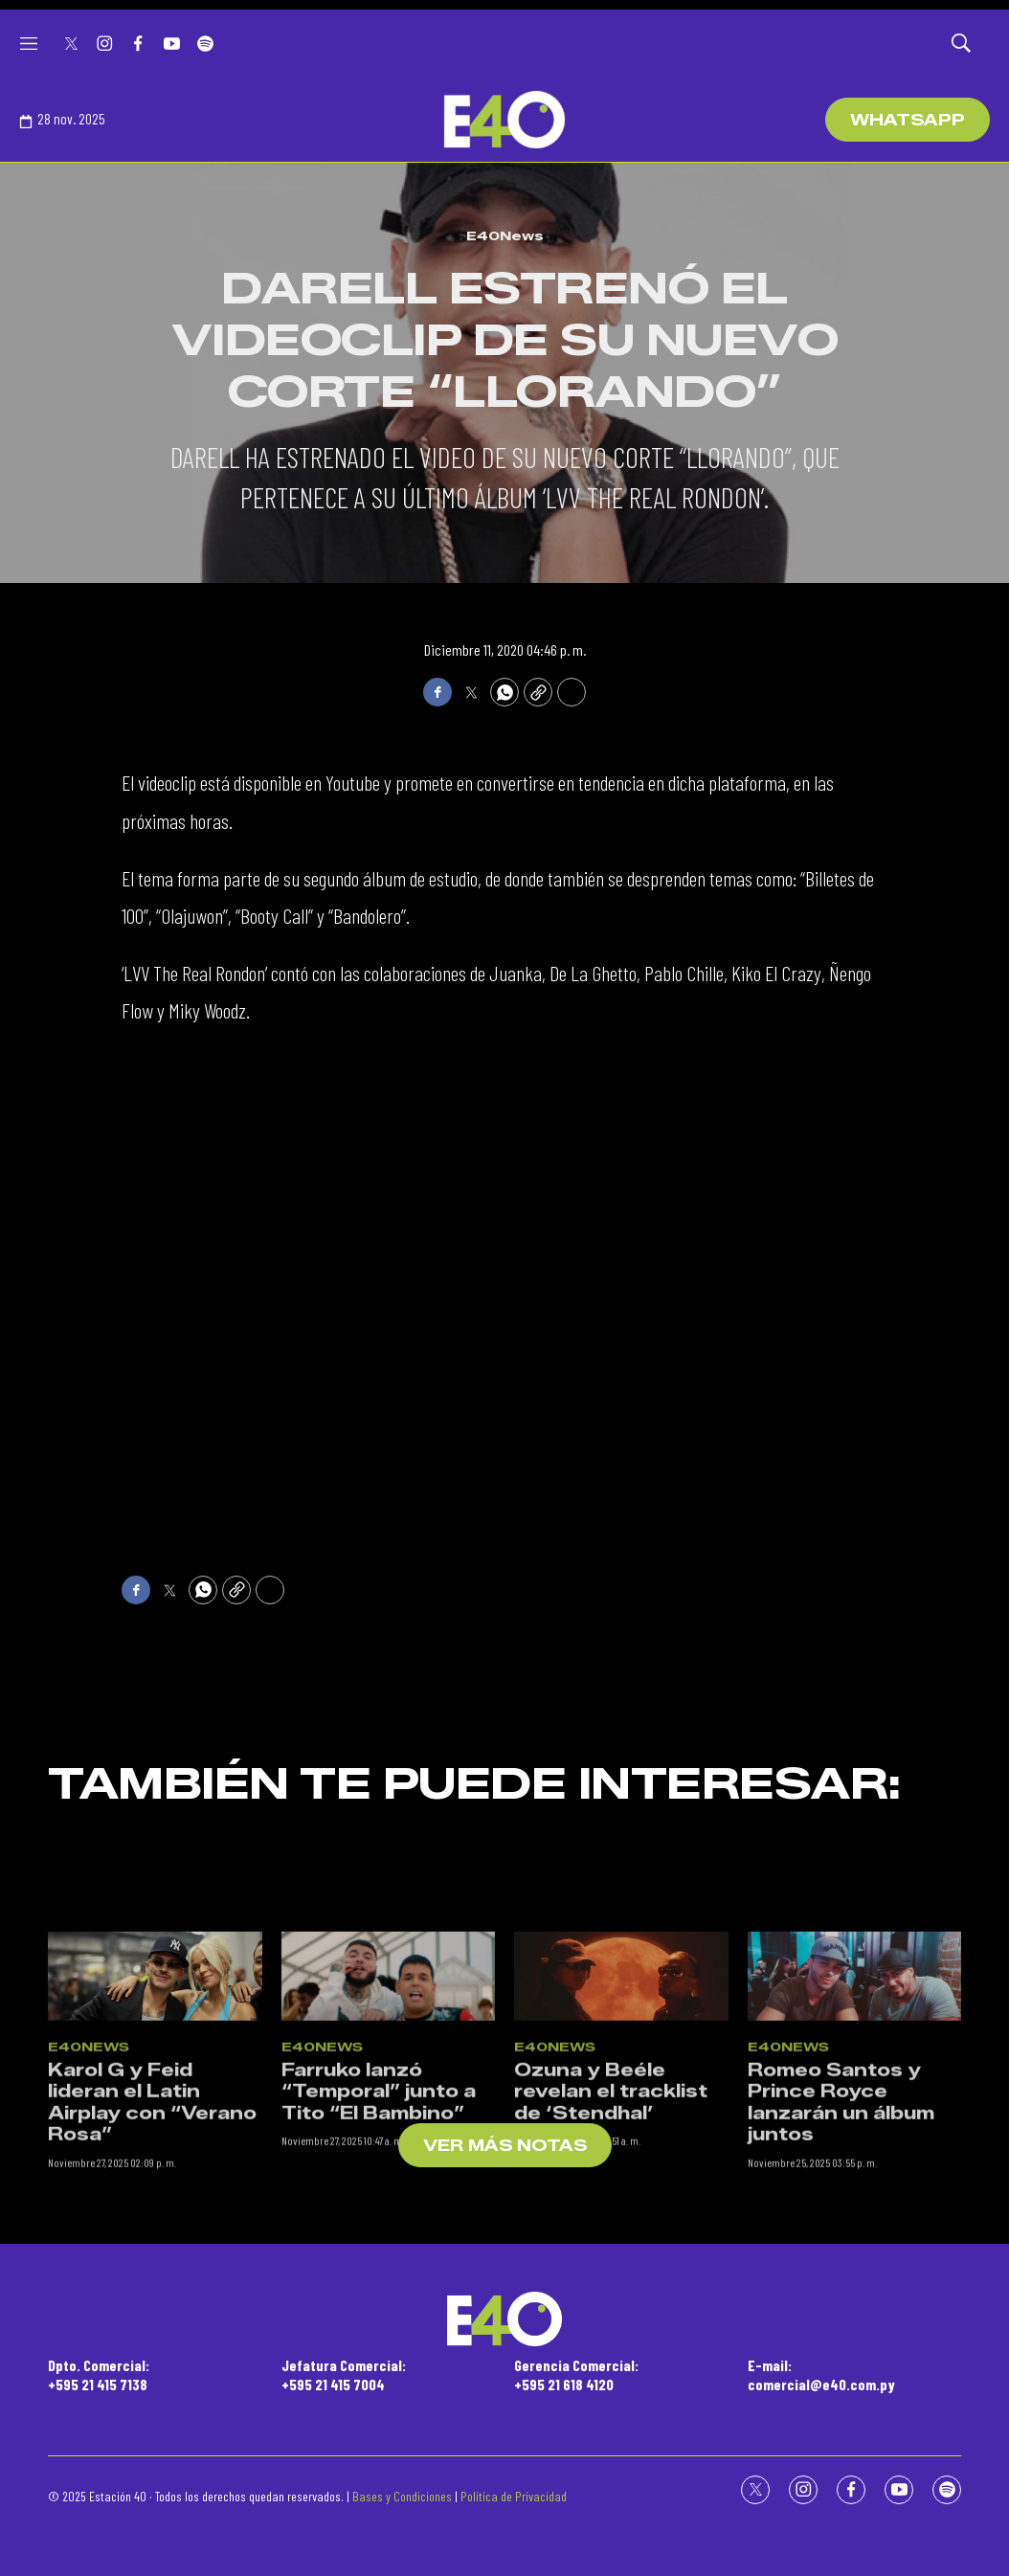  I want to click on Política de Privacidad, so click(513, 2496).